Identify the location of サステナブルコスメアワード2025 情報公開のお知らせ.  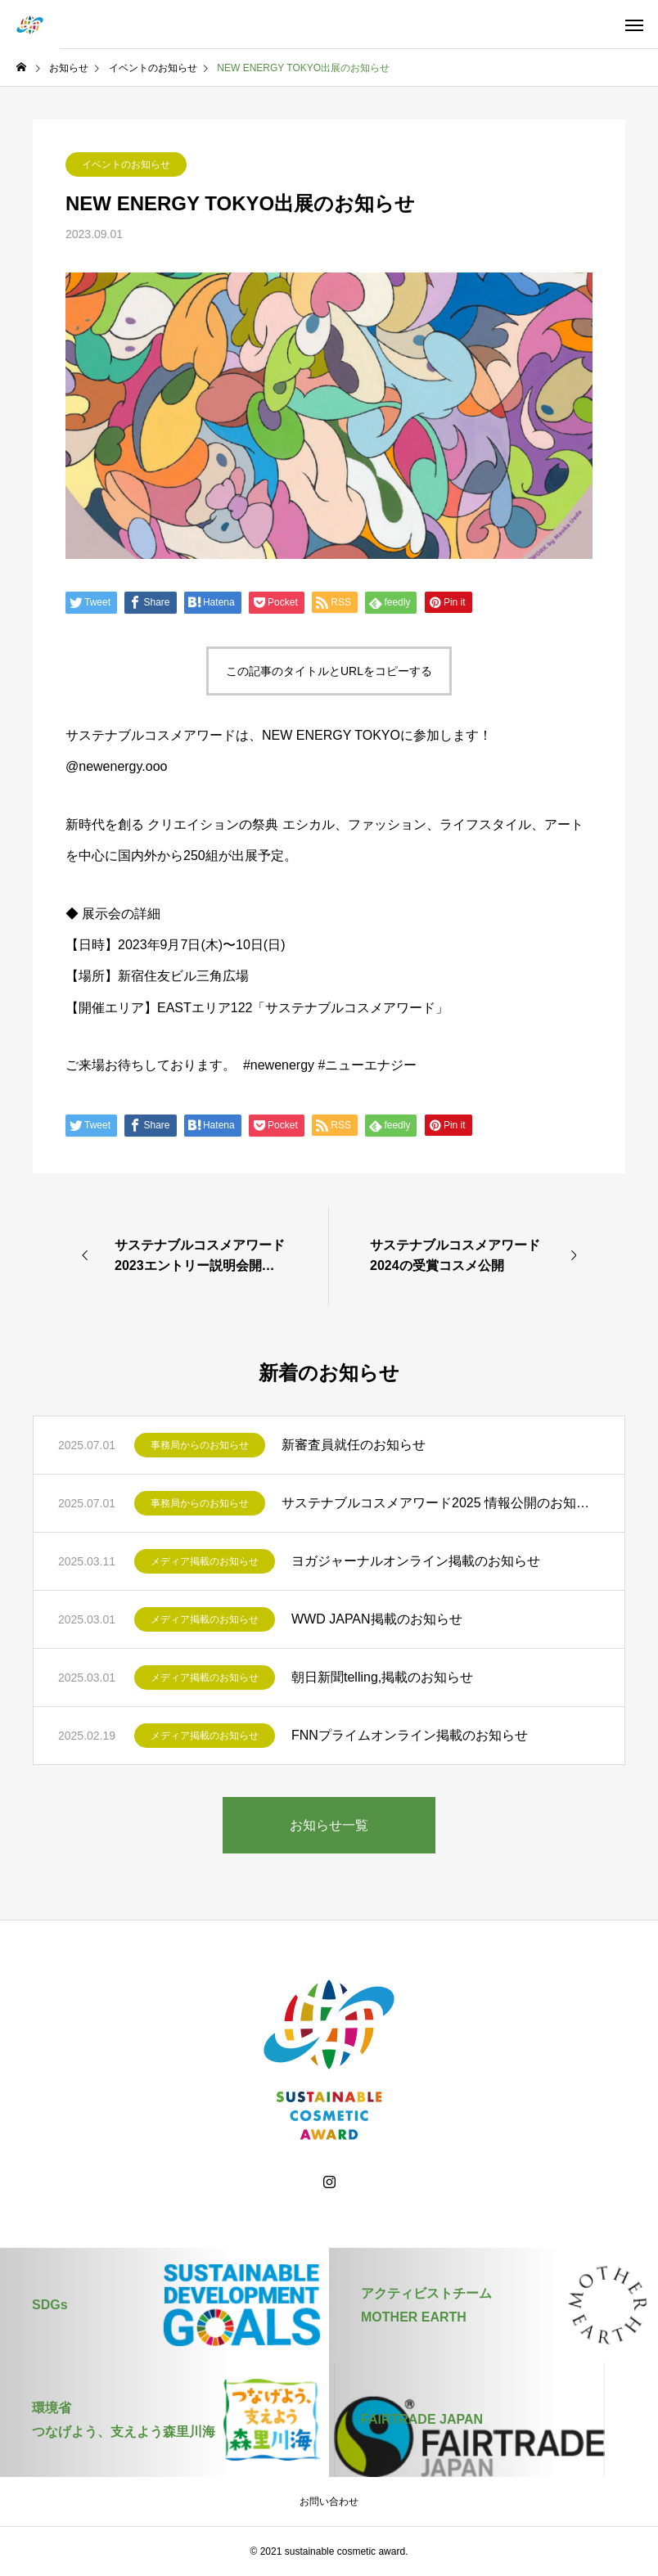
(441, 1503).